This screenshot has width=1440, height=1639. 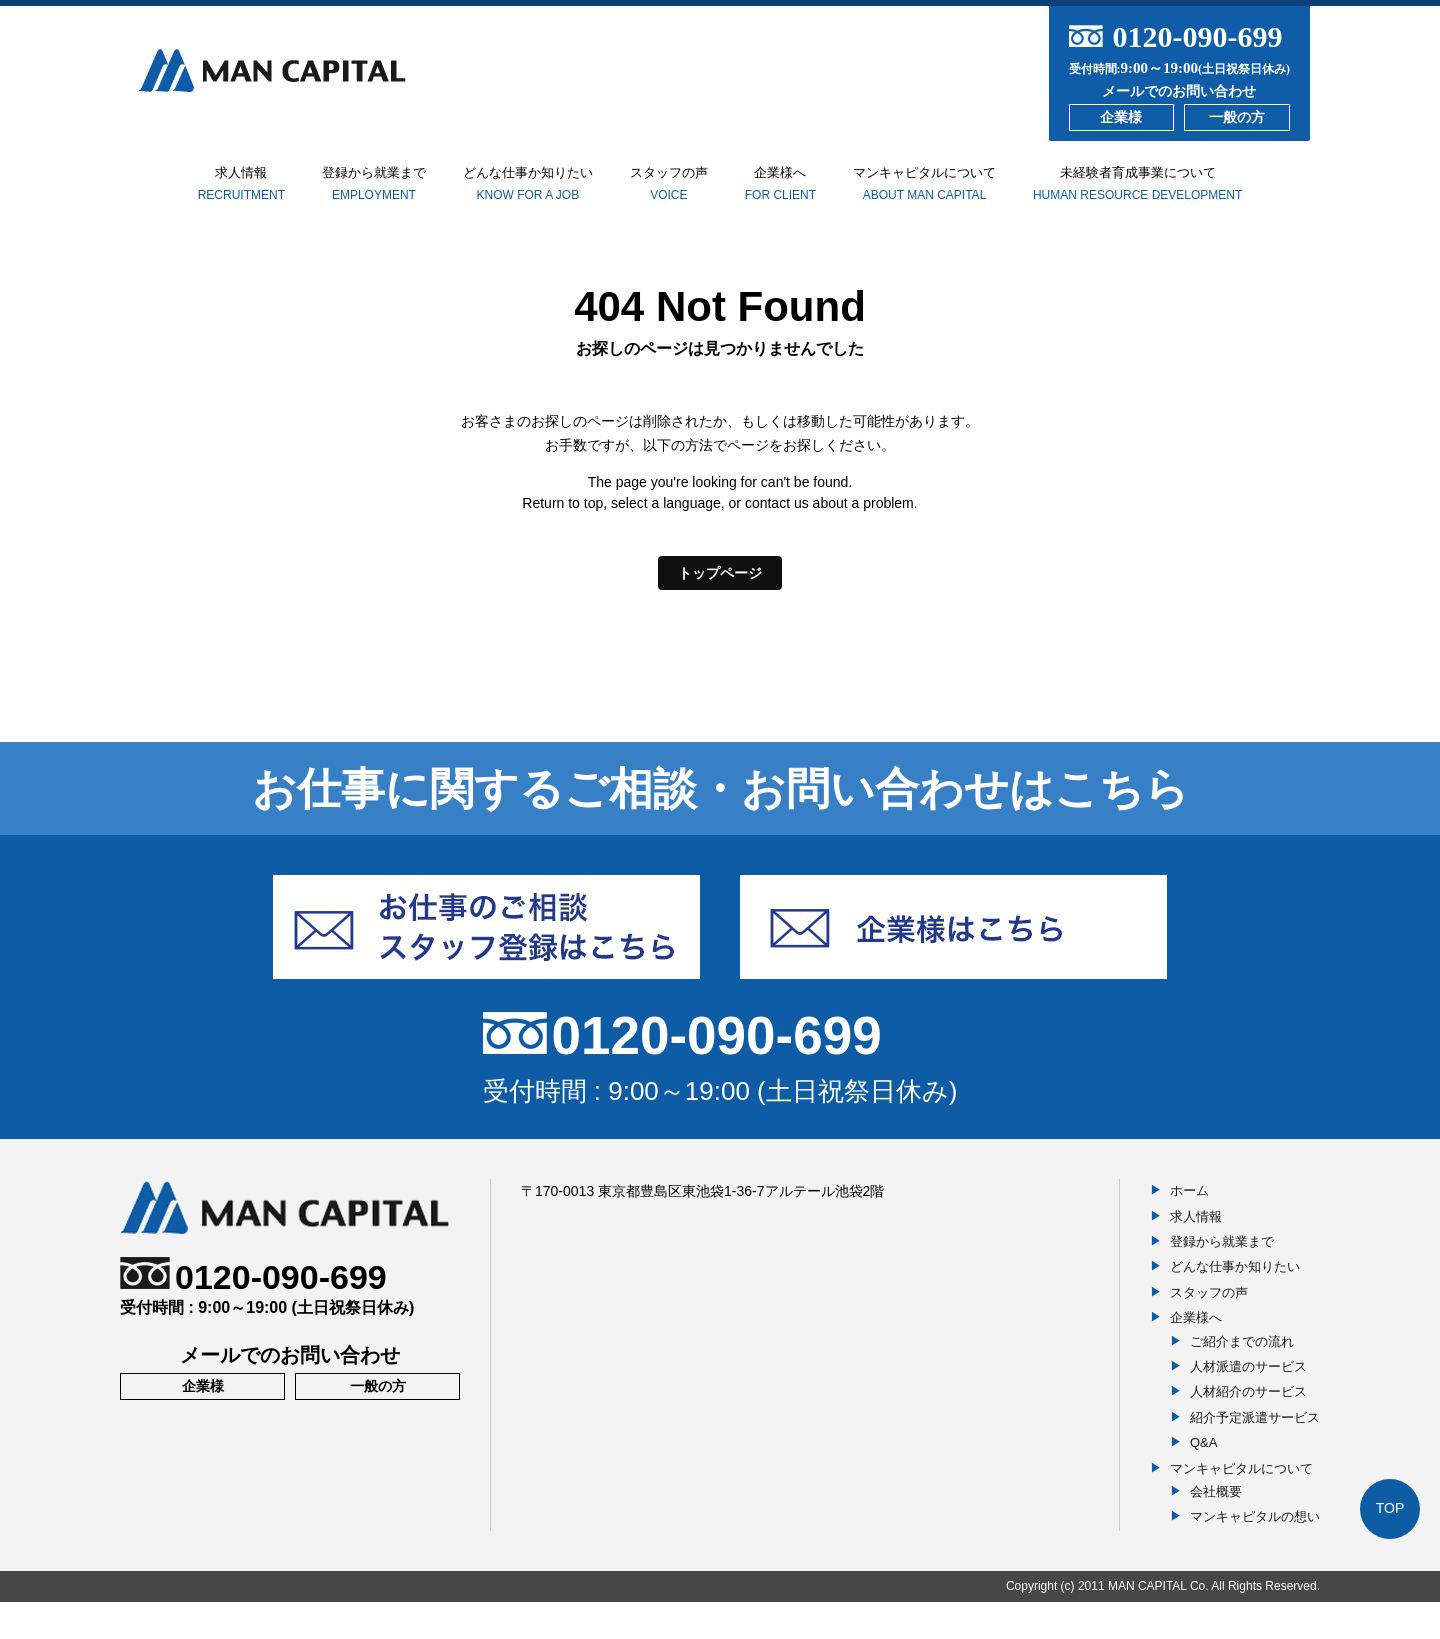 What do you see at coordinates (1248, 1428) in the screenshot?
I see `人材紹介のサービス` at bounding box center [1248, 1428].